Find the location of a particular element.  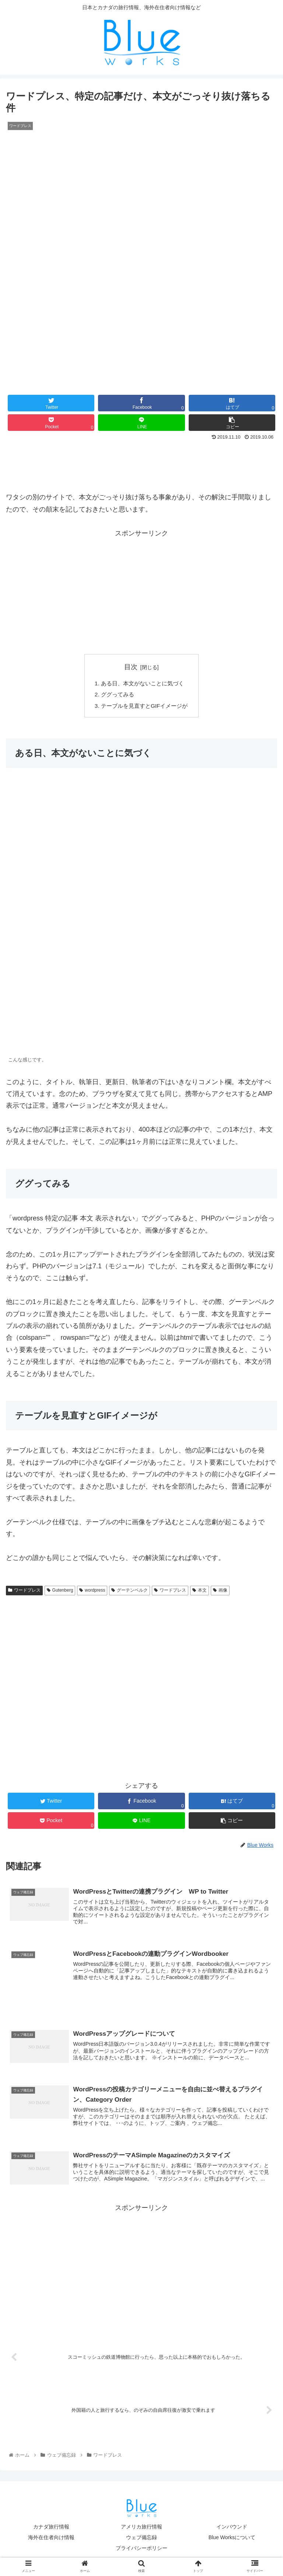

ある日、本文がないことに気づく is located at coordinates (142, 684).